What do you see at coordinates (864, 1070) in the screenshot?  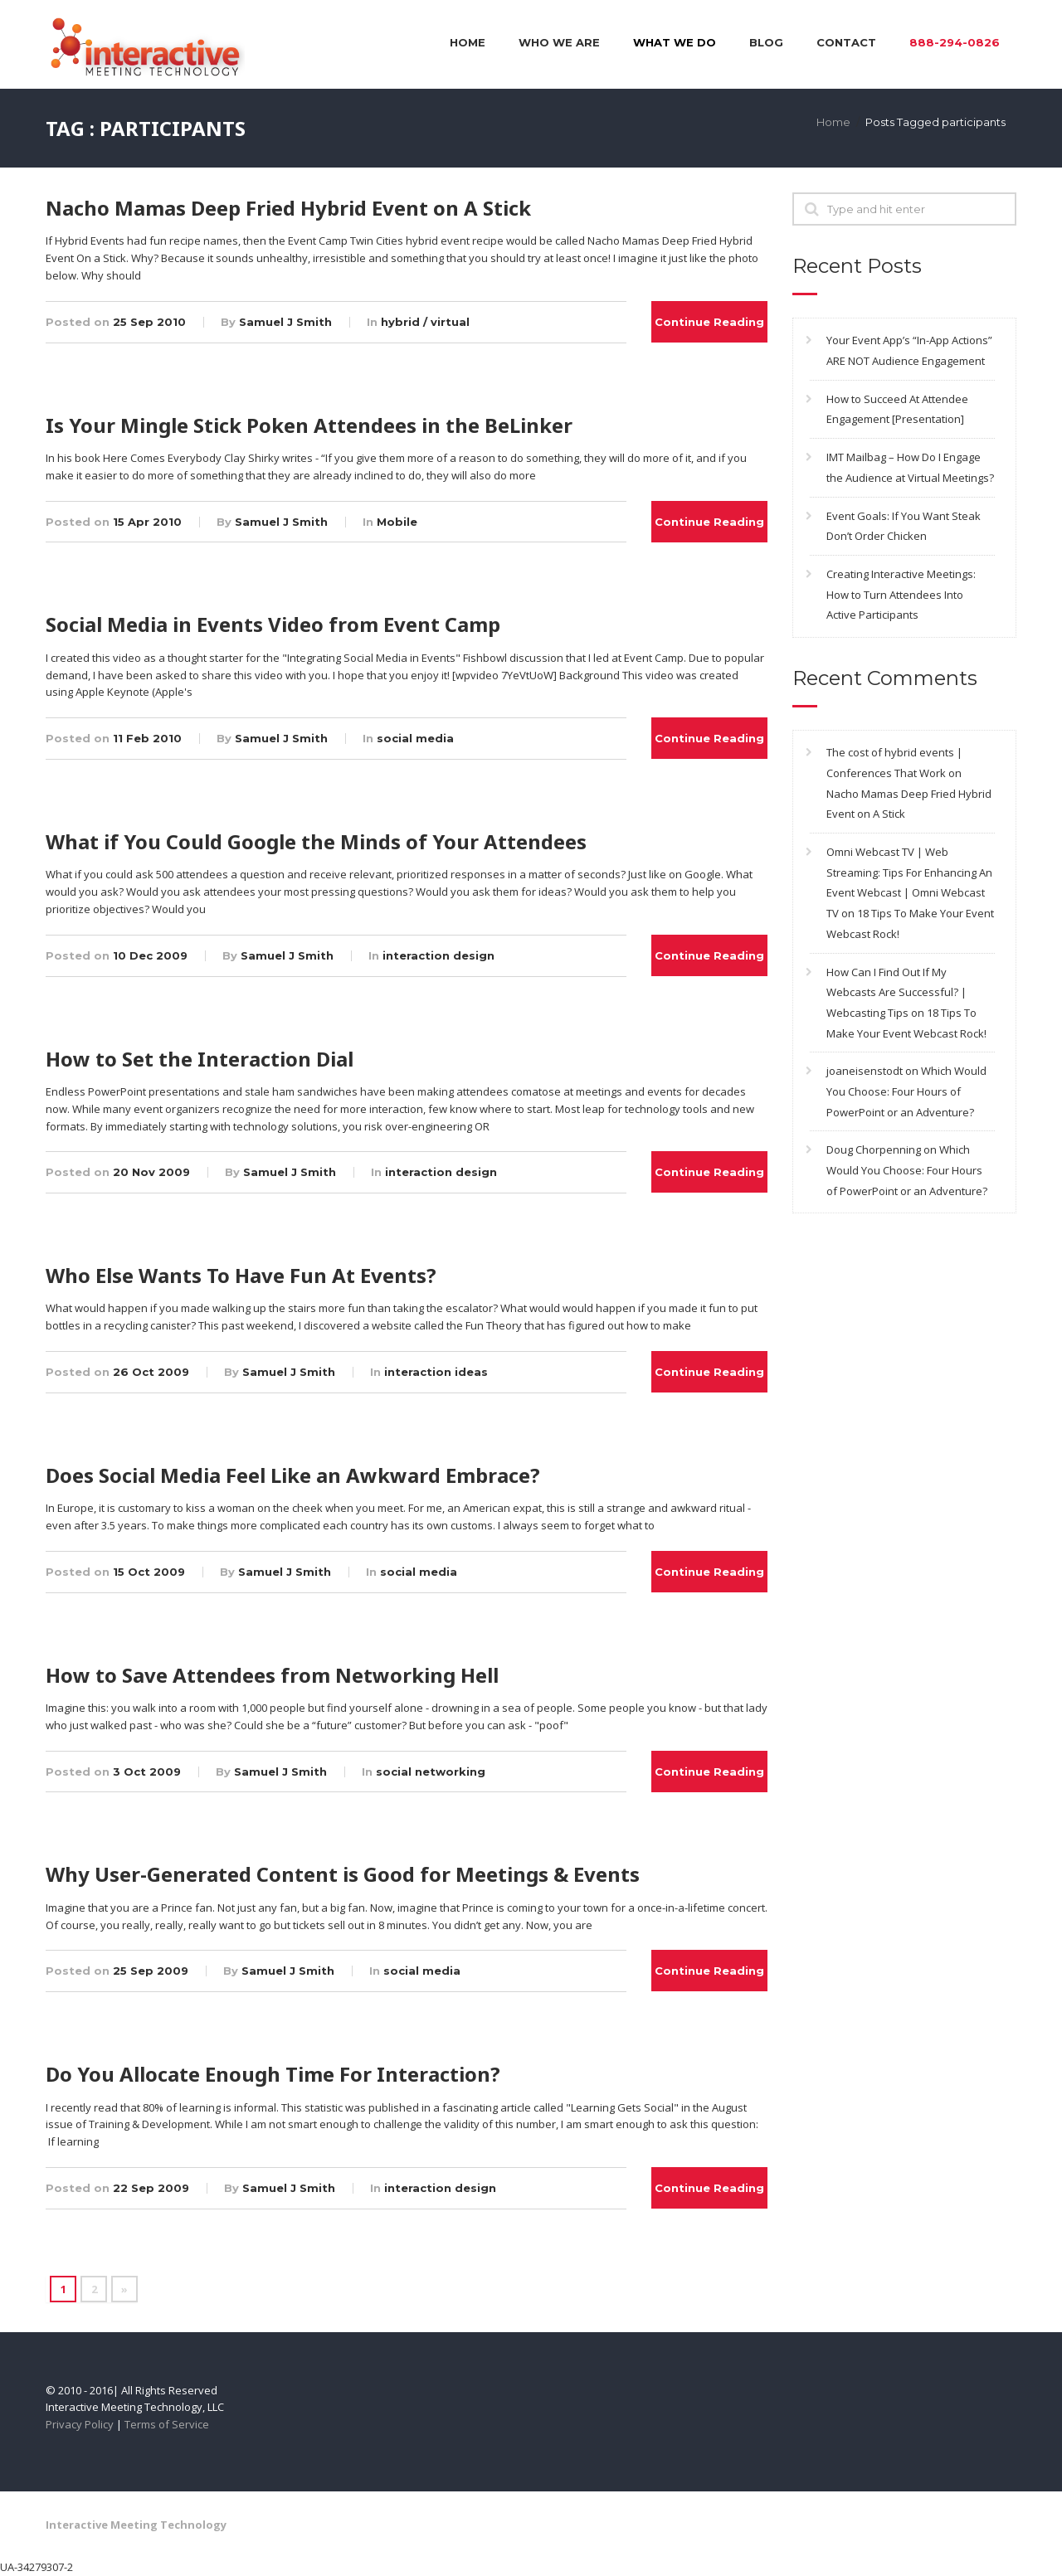 I see `joaneisenstodt` at bounding box center [864, 1070].